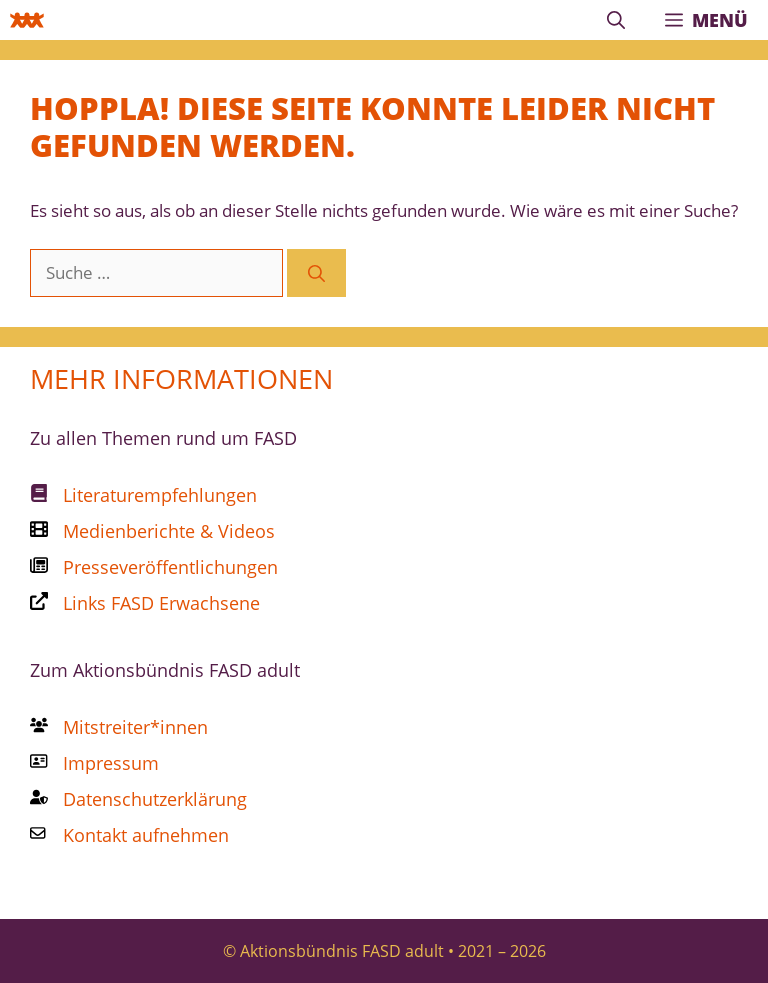 The image size is (768, 983). I want to click on [Suchen], so click(316, 273).